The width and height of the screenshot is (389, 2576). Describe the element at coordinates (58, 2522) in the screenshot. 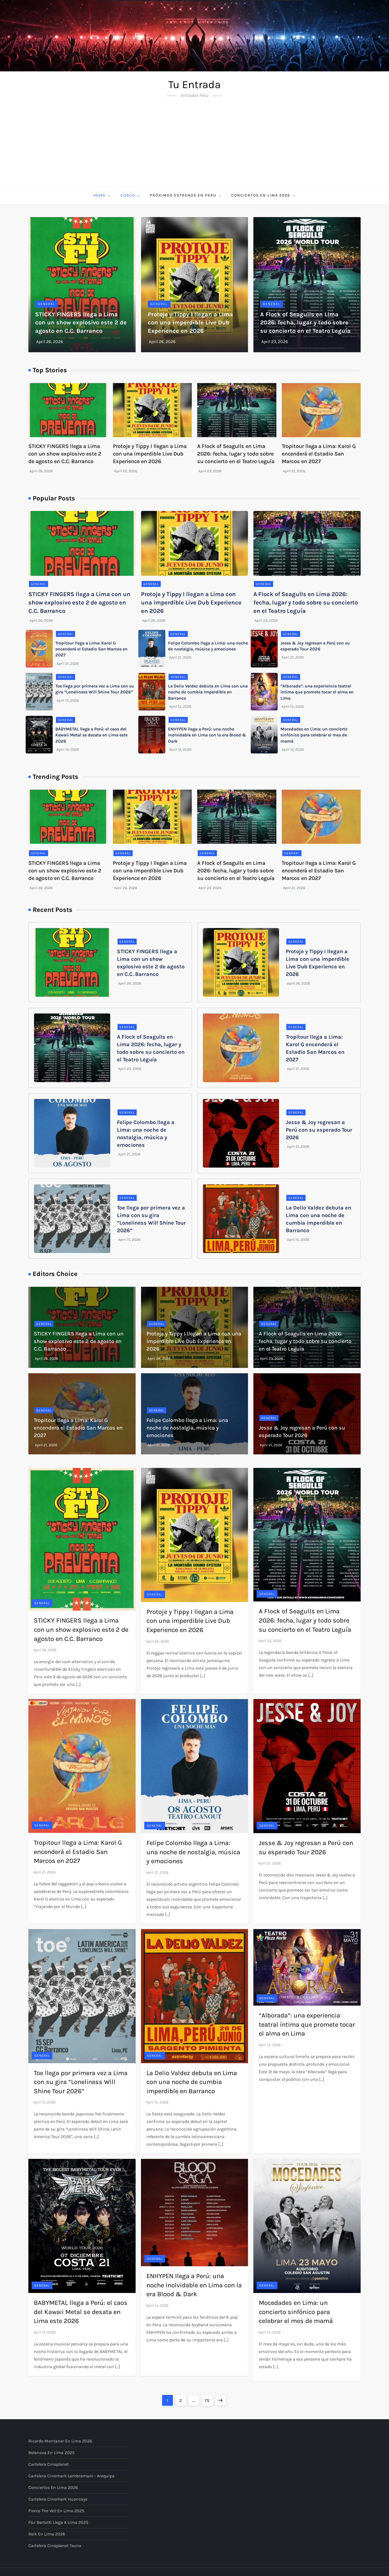

I see `Flor Bertotti llega a Lima 2025` at that location.